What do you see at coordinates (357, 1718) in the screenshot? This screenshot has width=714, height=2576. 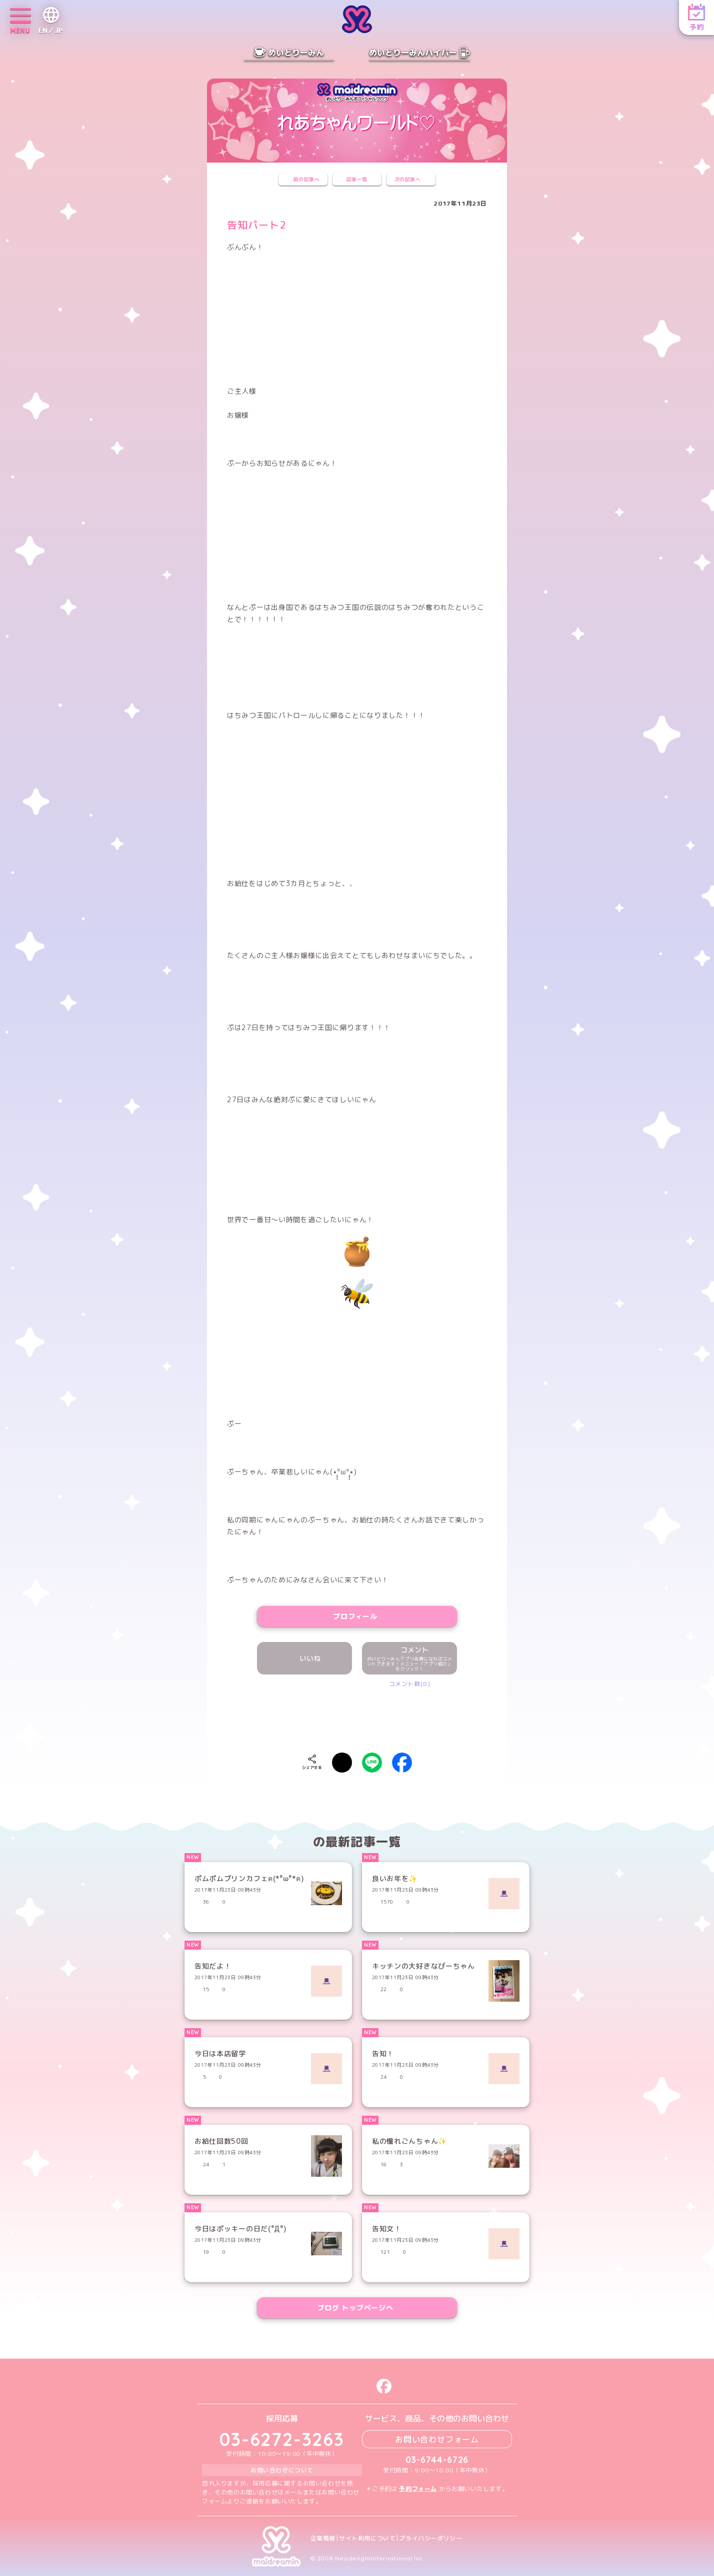 I see `[presentation]` at bounding box center [357, 1718].